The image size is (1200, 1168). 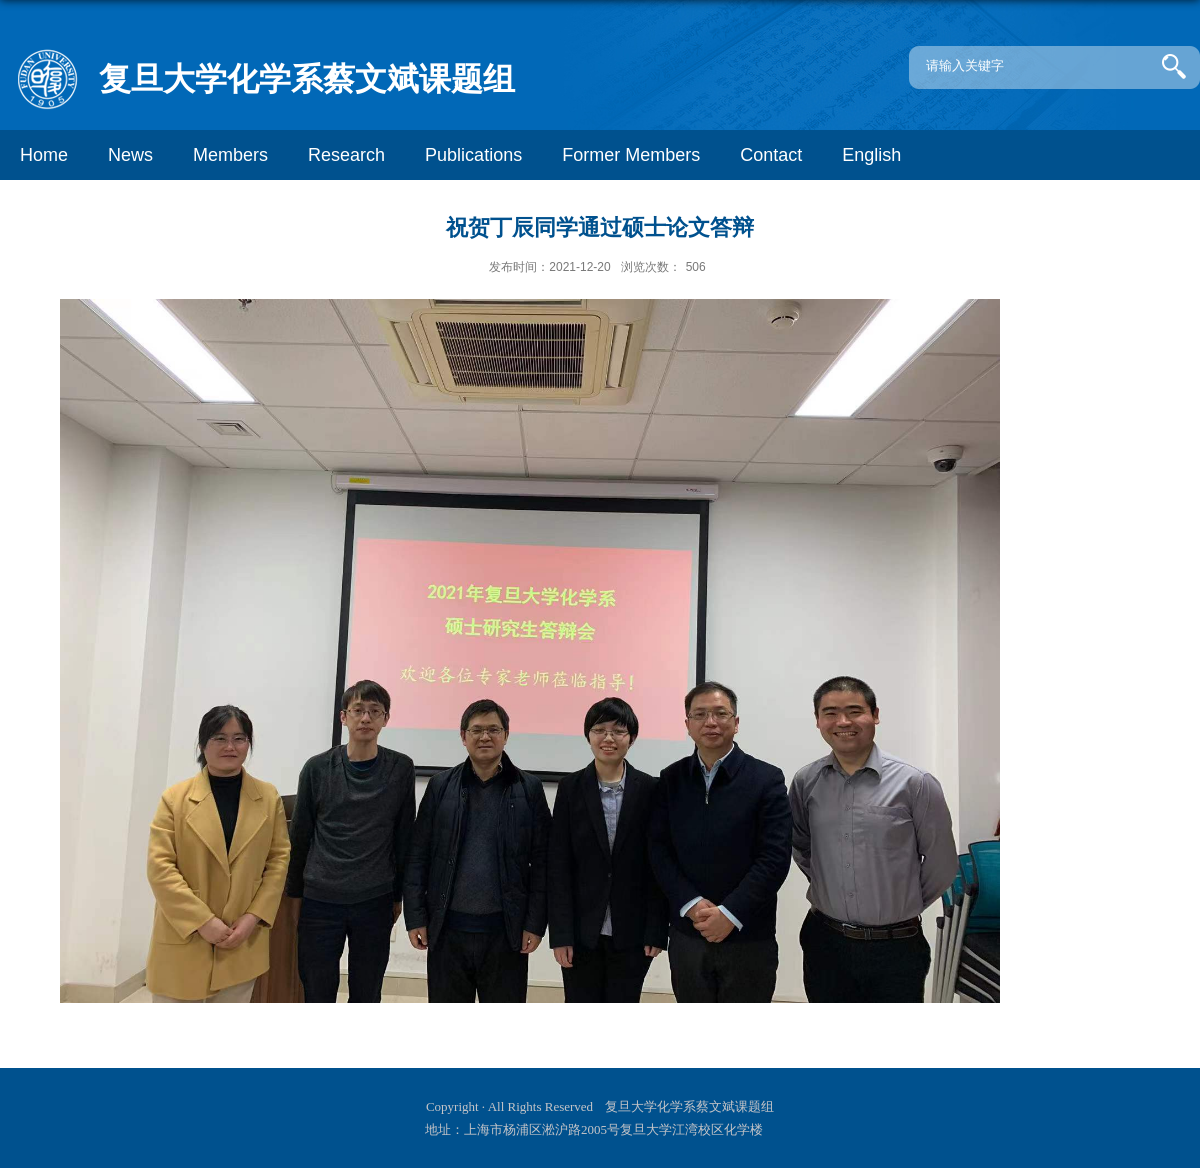 What do you see at coordinates (871, 155) in the screenshot?
I see `English` at bounding box center [871, 155].